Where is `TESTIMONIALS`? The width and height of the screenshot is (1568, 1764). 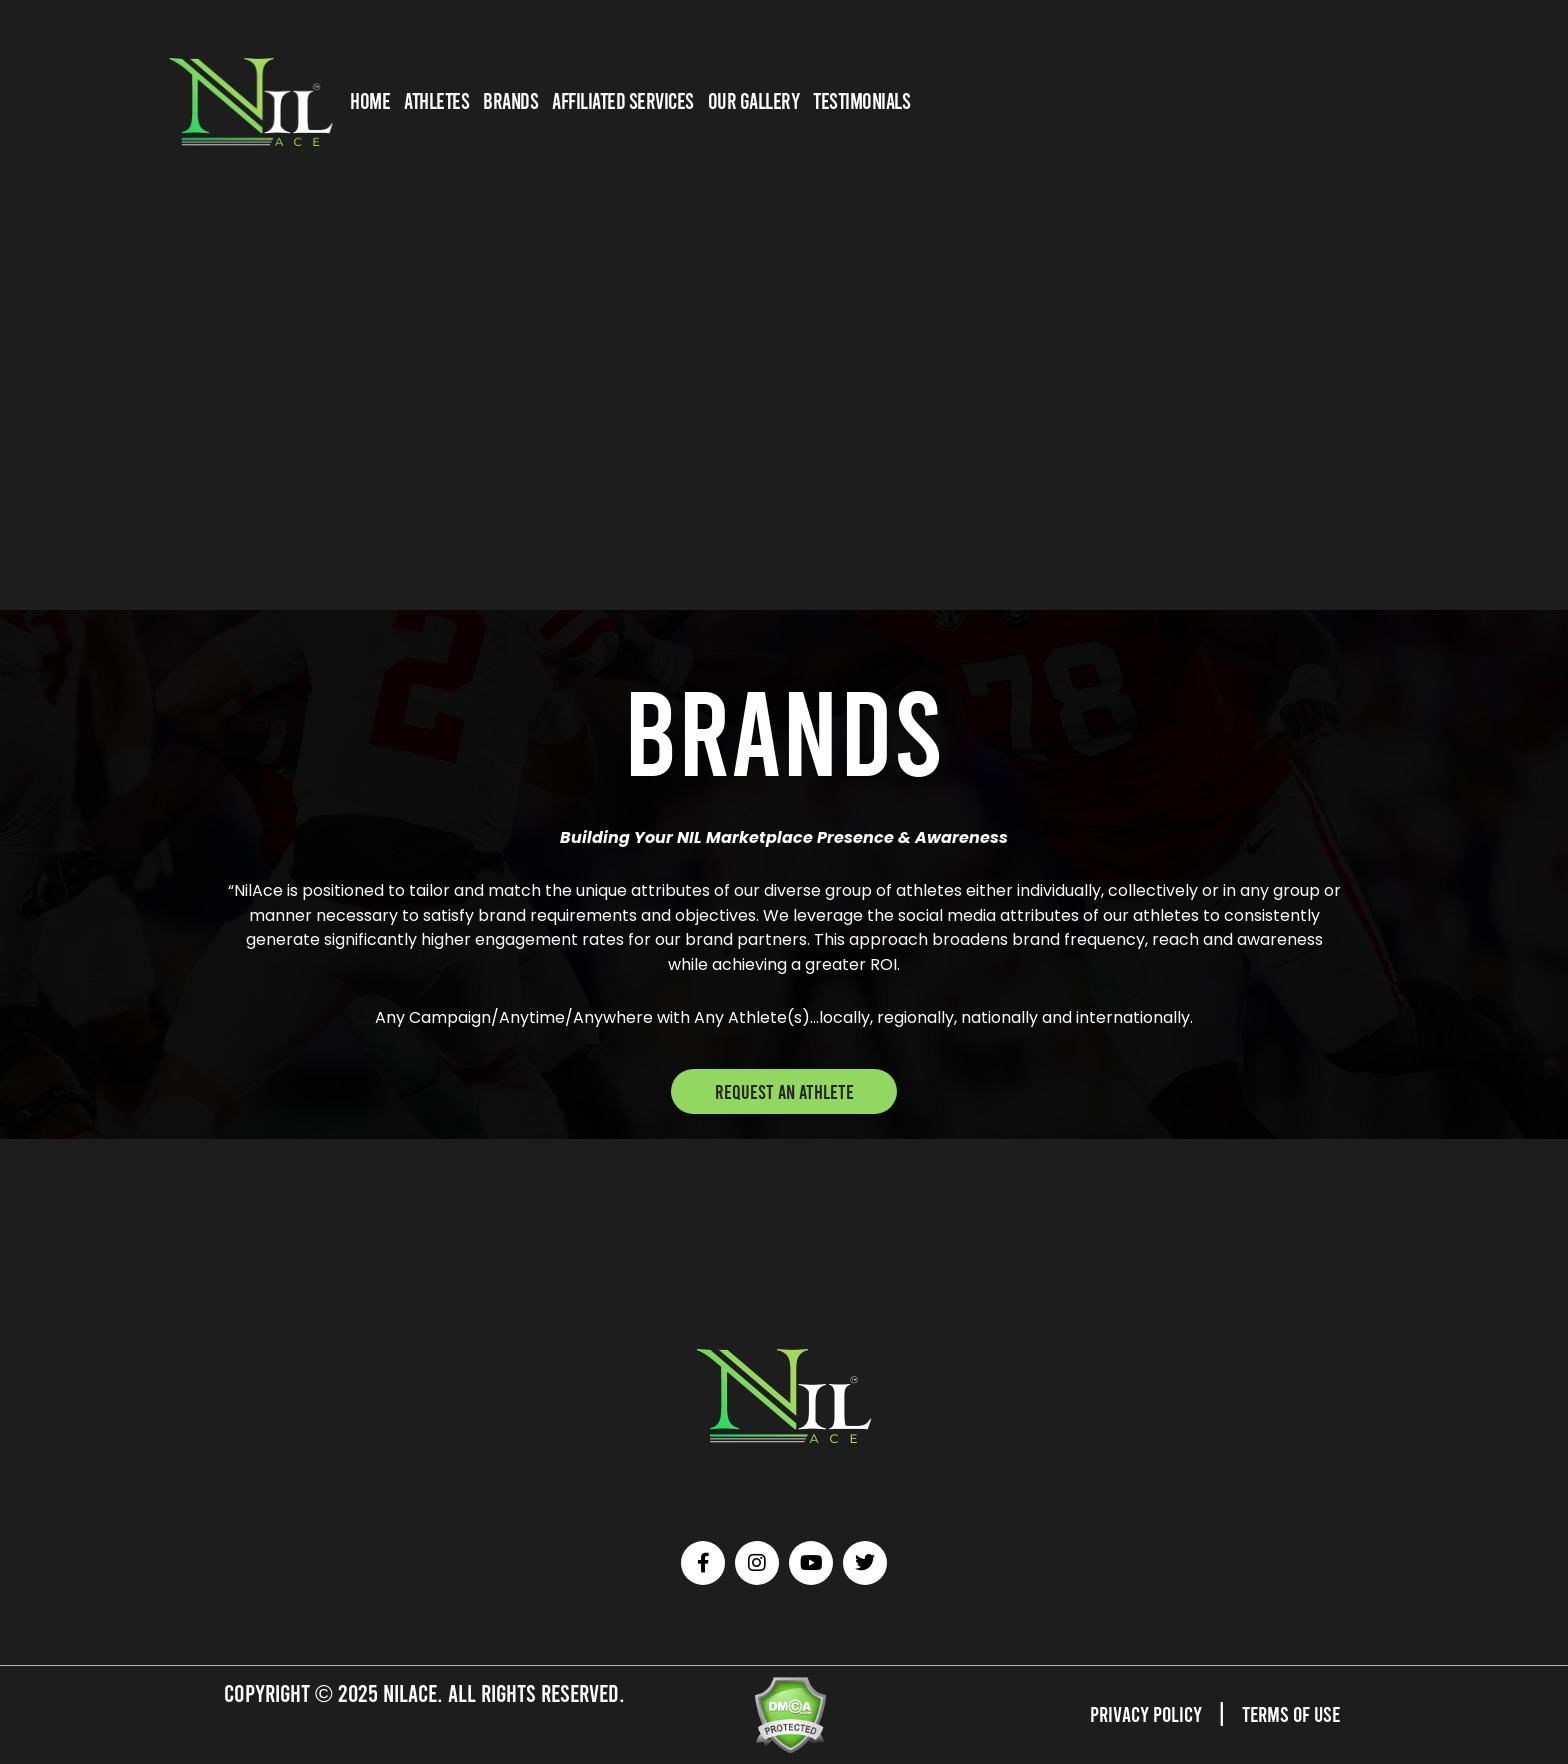 TESTIMONIALS is located at coordinates (861, 100).